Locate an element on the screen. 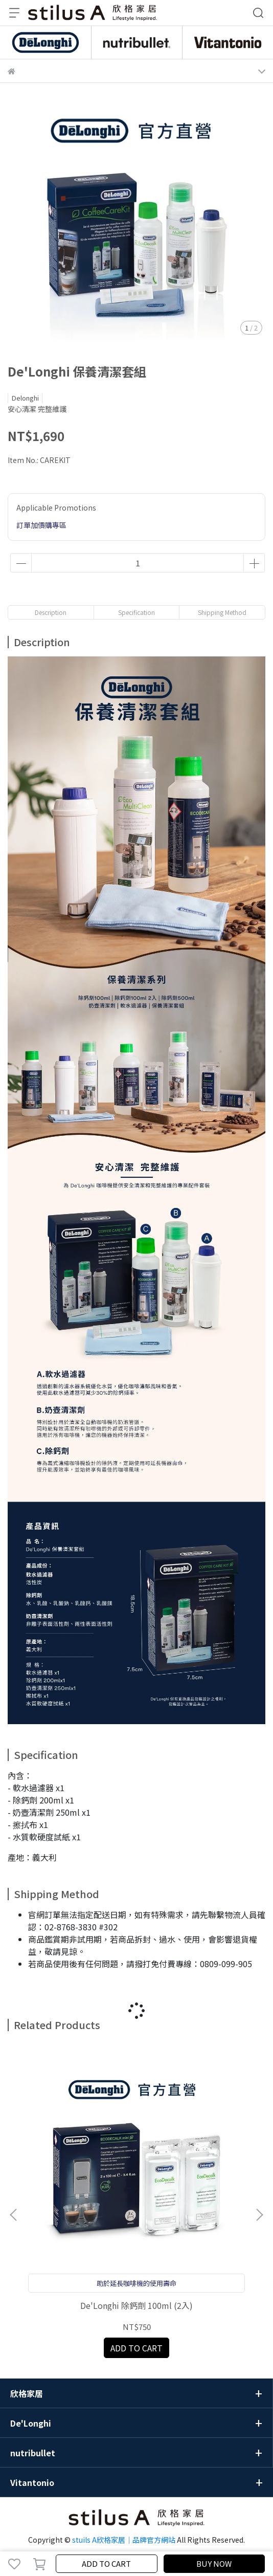  BUY NOW is located at coordinates (214, 2563).